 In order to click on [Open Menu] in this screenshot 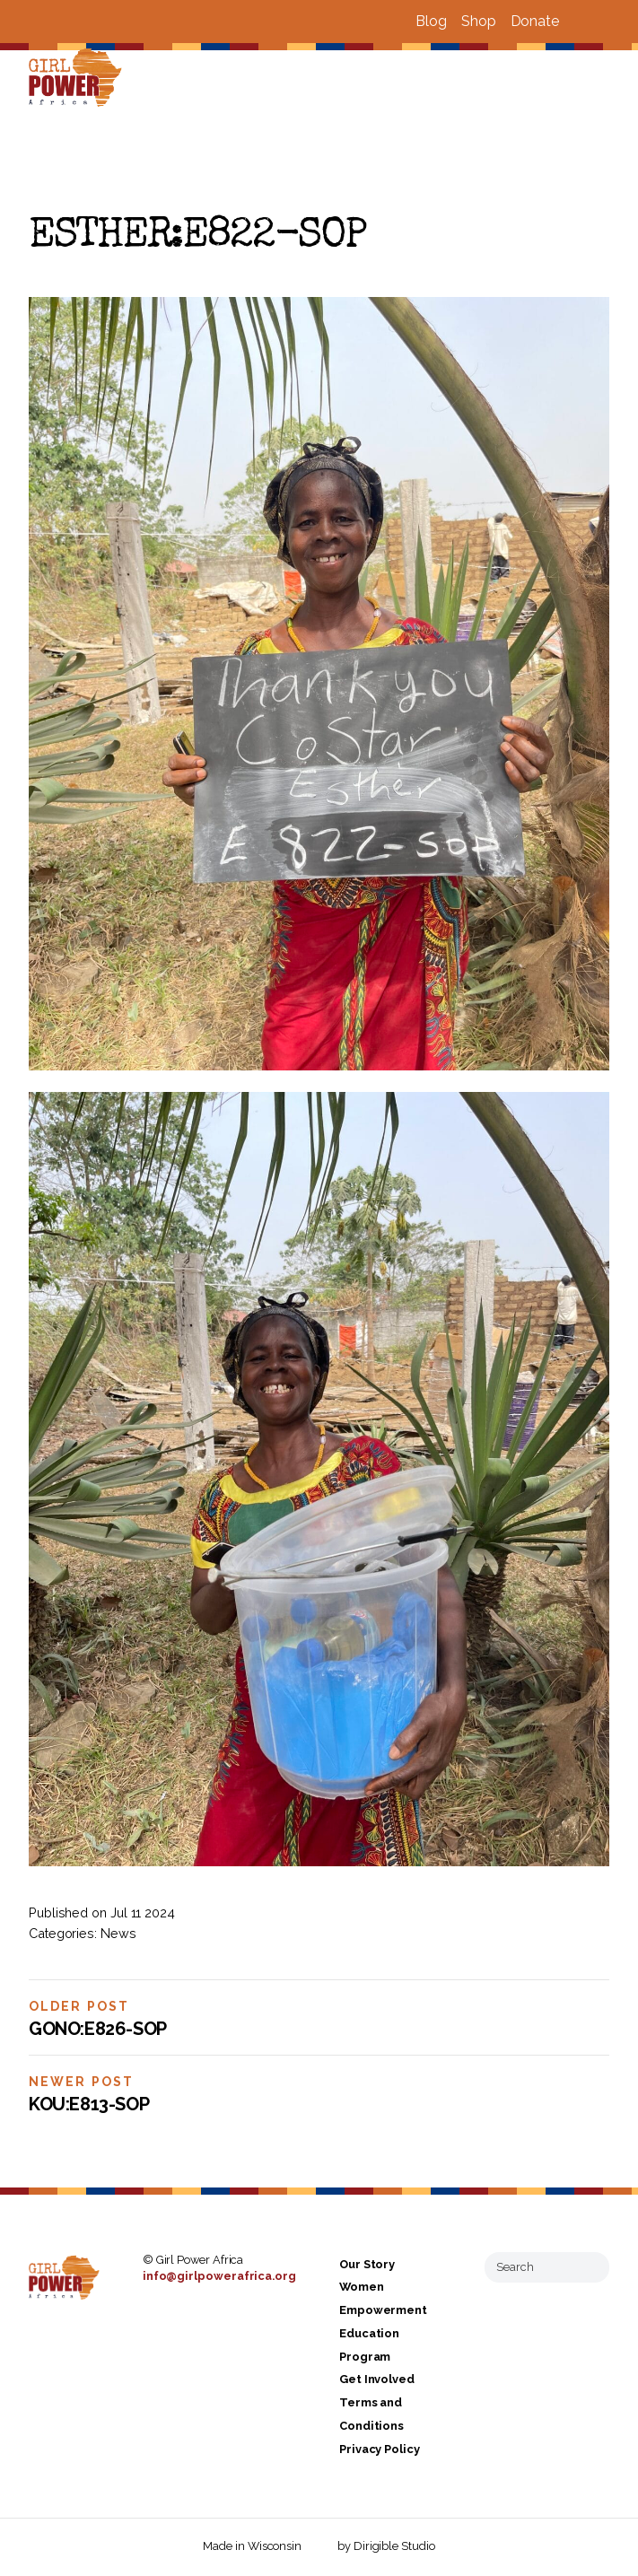, I will do `click(614, 78)`.